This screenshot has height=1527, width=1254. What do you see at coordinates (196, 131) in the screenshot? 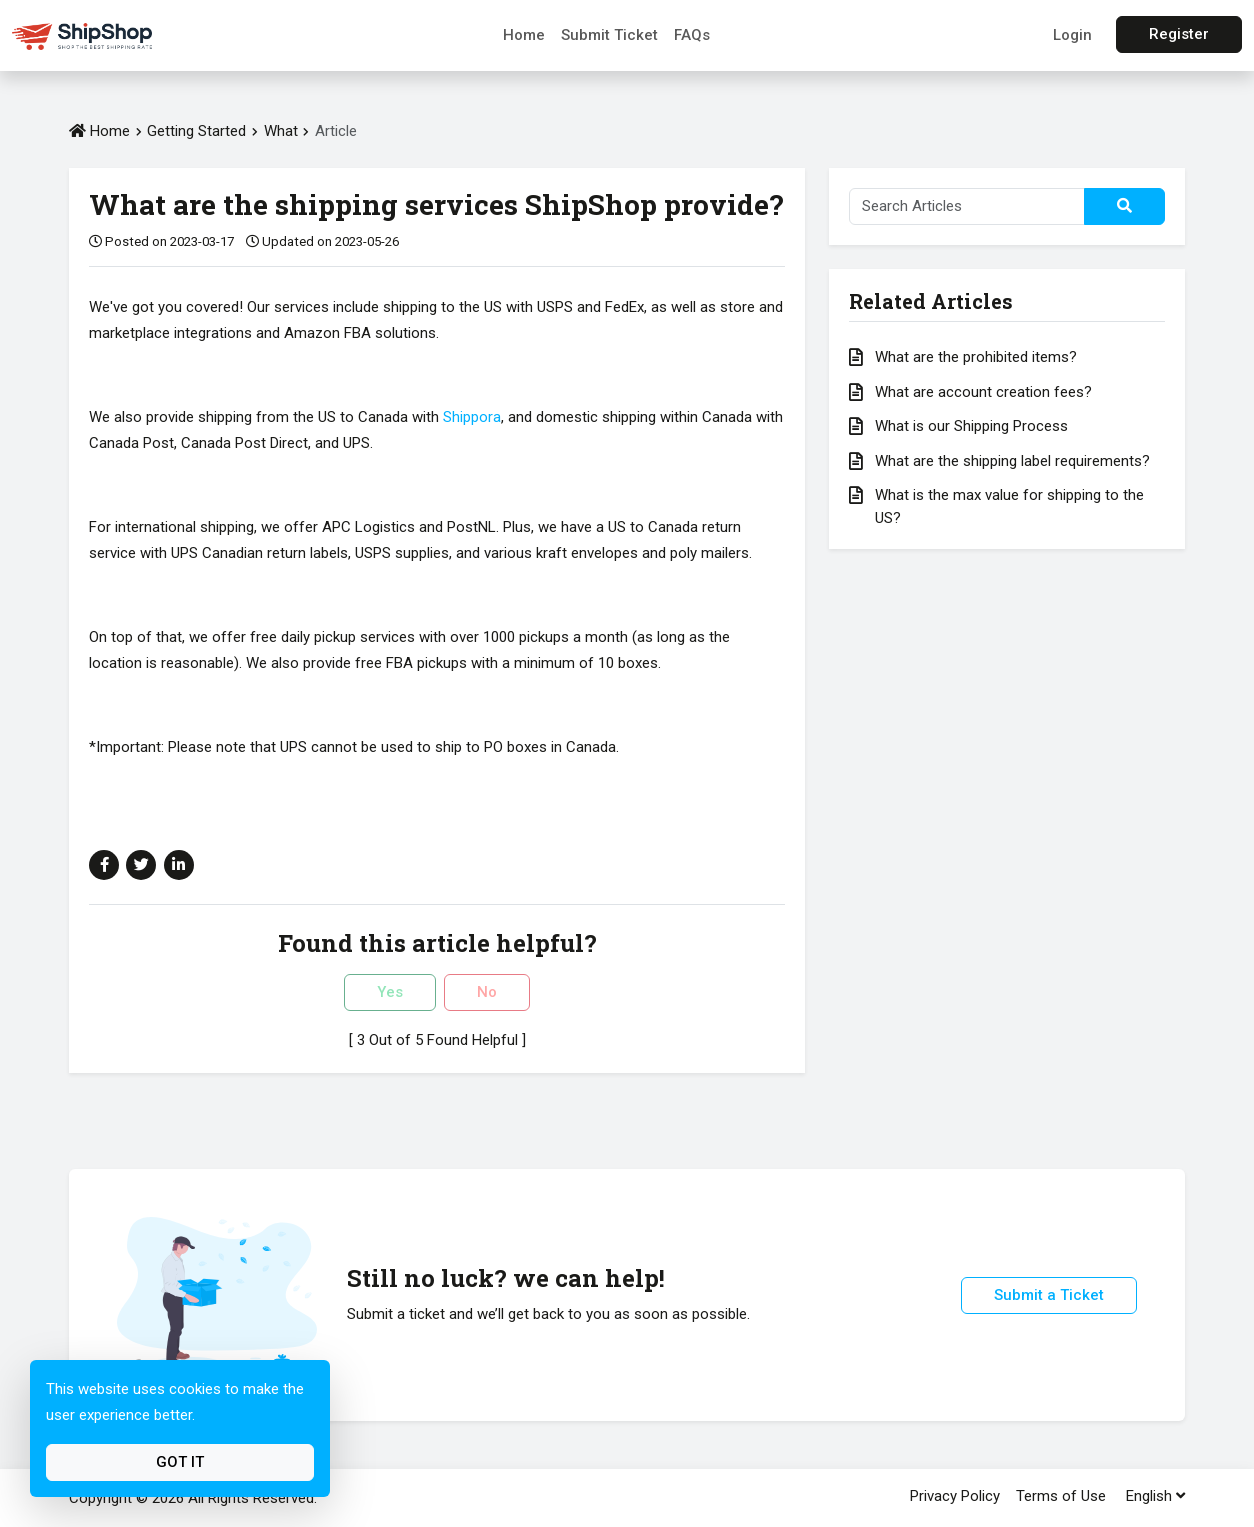
I see `Getting Started` at bounding box center [196, 131].